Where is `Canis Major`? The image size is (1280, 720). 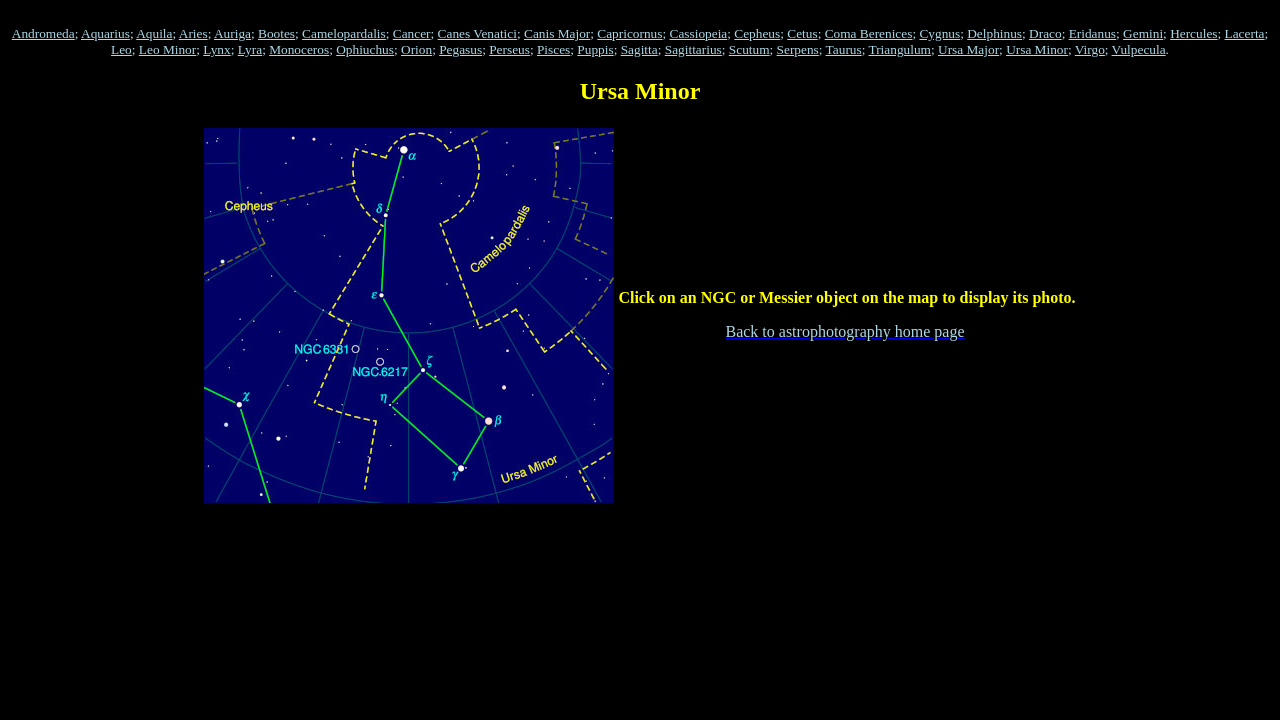 Canis Major is located at coordinates (557, 33).